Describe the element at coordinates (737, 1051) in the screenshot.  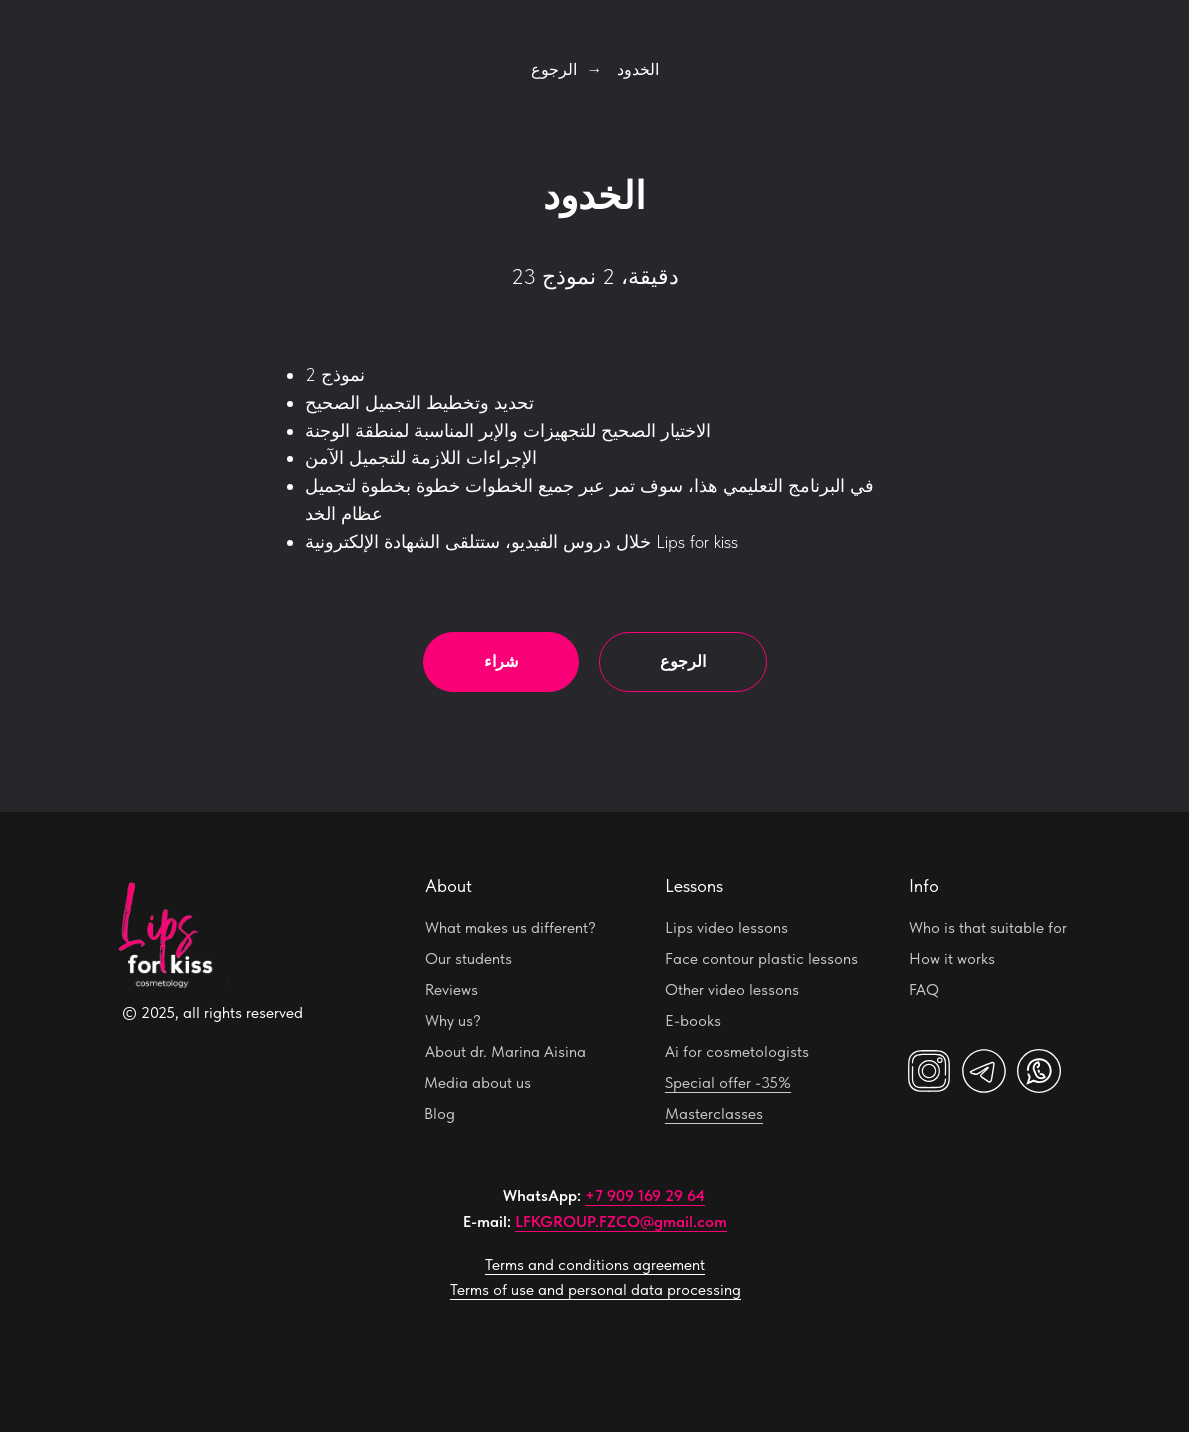
I see `Ai for cosmetologists` at that location.